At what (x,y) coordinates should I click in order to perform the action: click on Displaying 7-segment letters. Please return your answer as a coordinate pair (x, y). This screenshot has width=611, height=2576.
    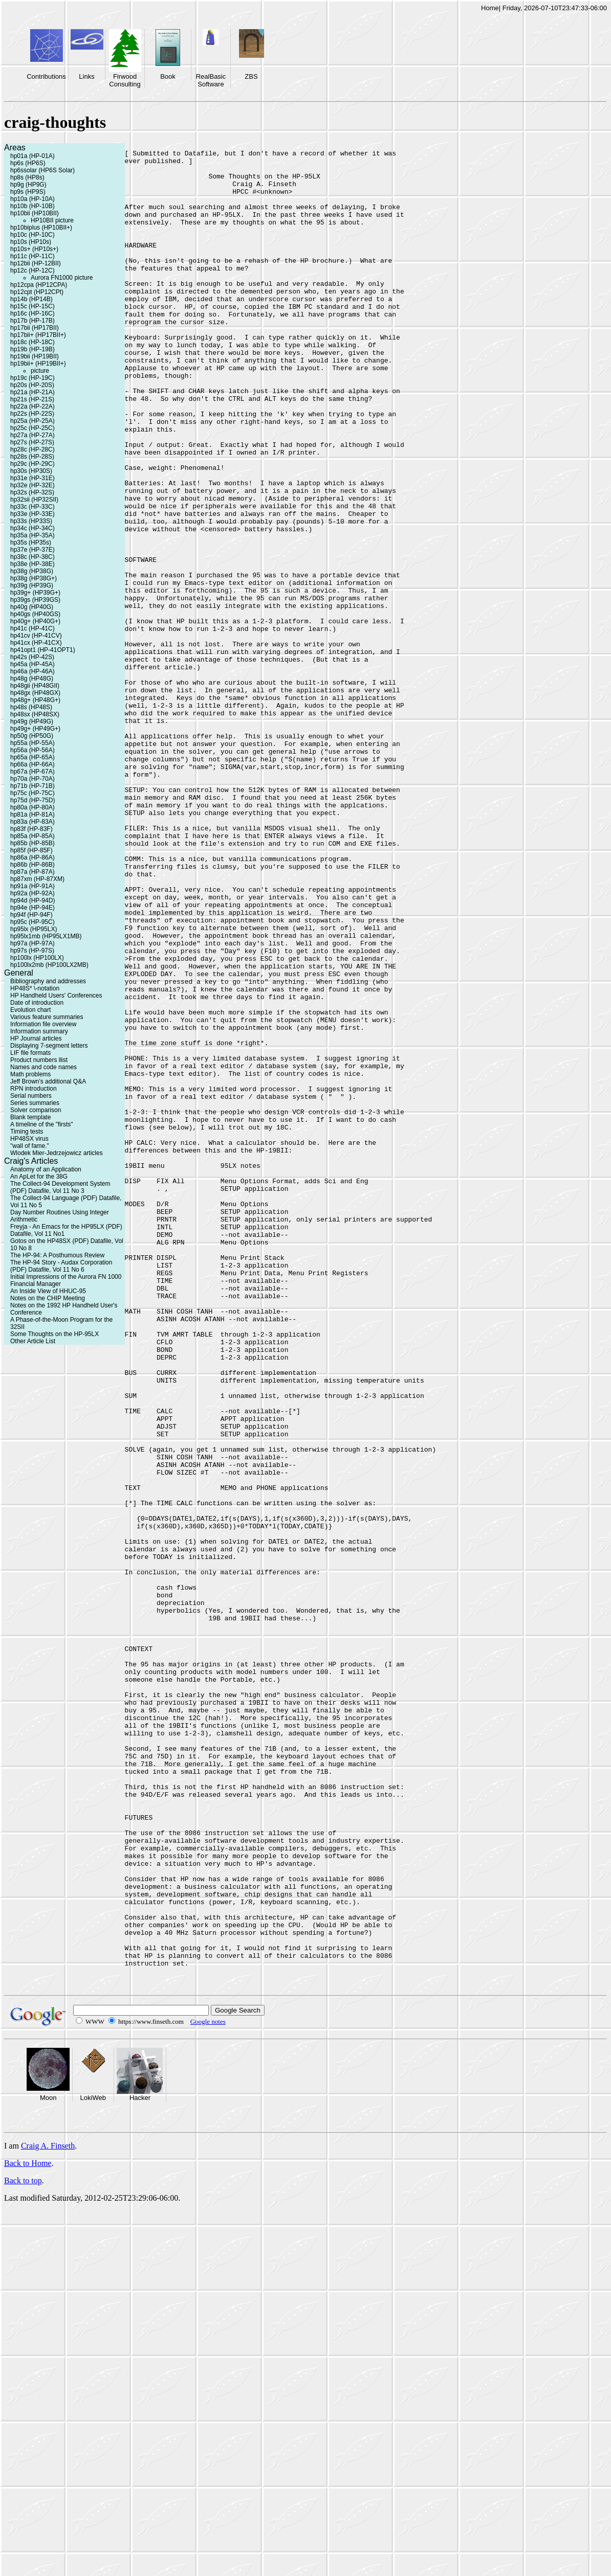
    Looking at the image, I should click on (49, 1045).